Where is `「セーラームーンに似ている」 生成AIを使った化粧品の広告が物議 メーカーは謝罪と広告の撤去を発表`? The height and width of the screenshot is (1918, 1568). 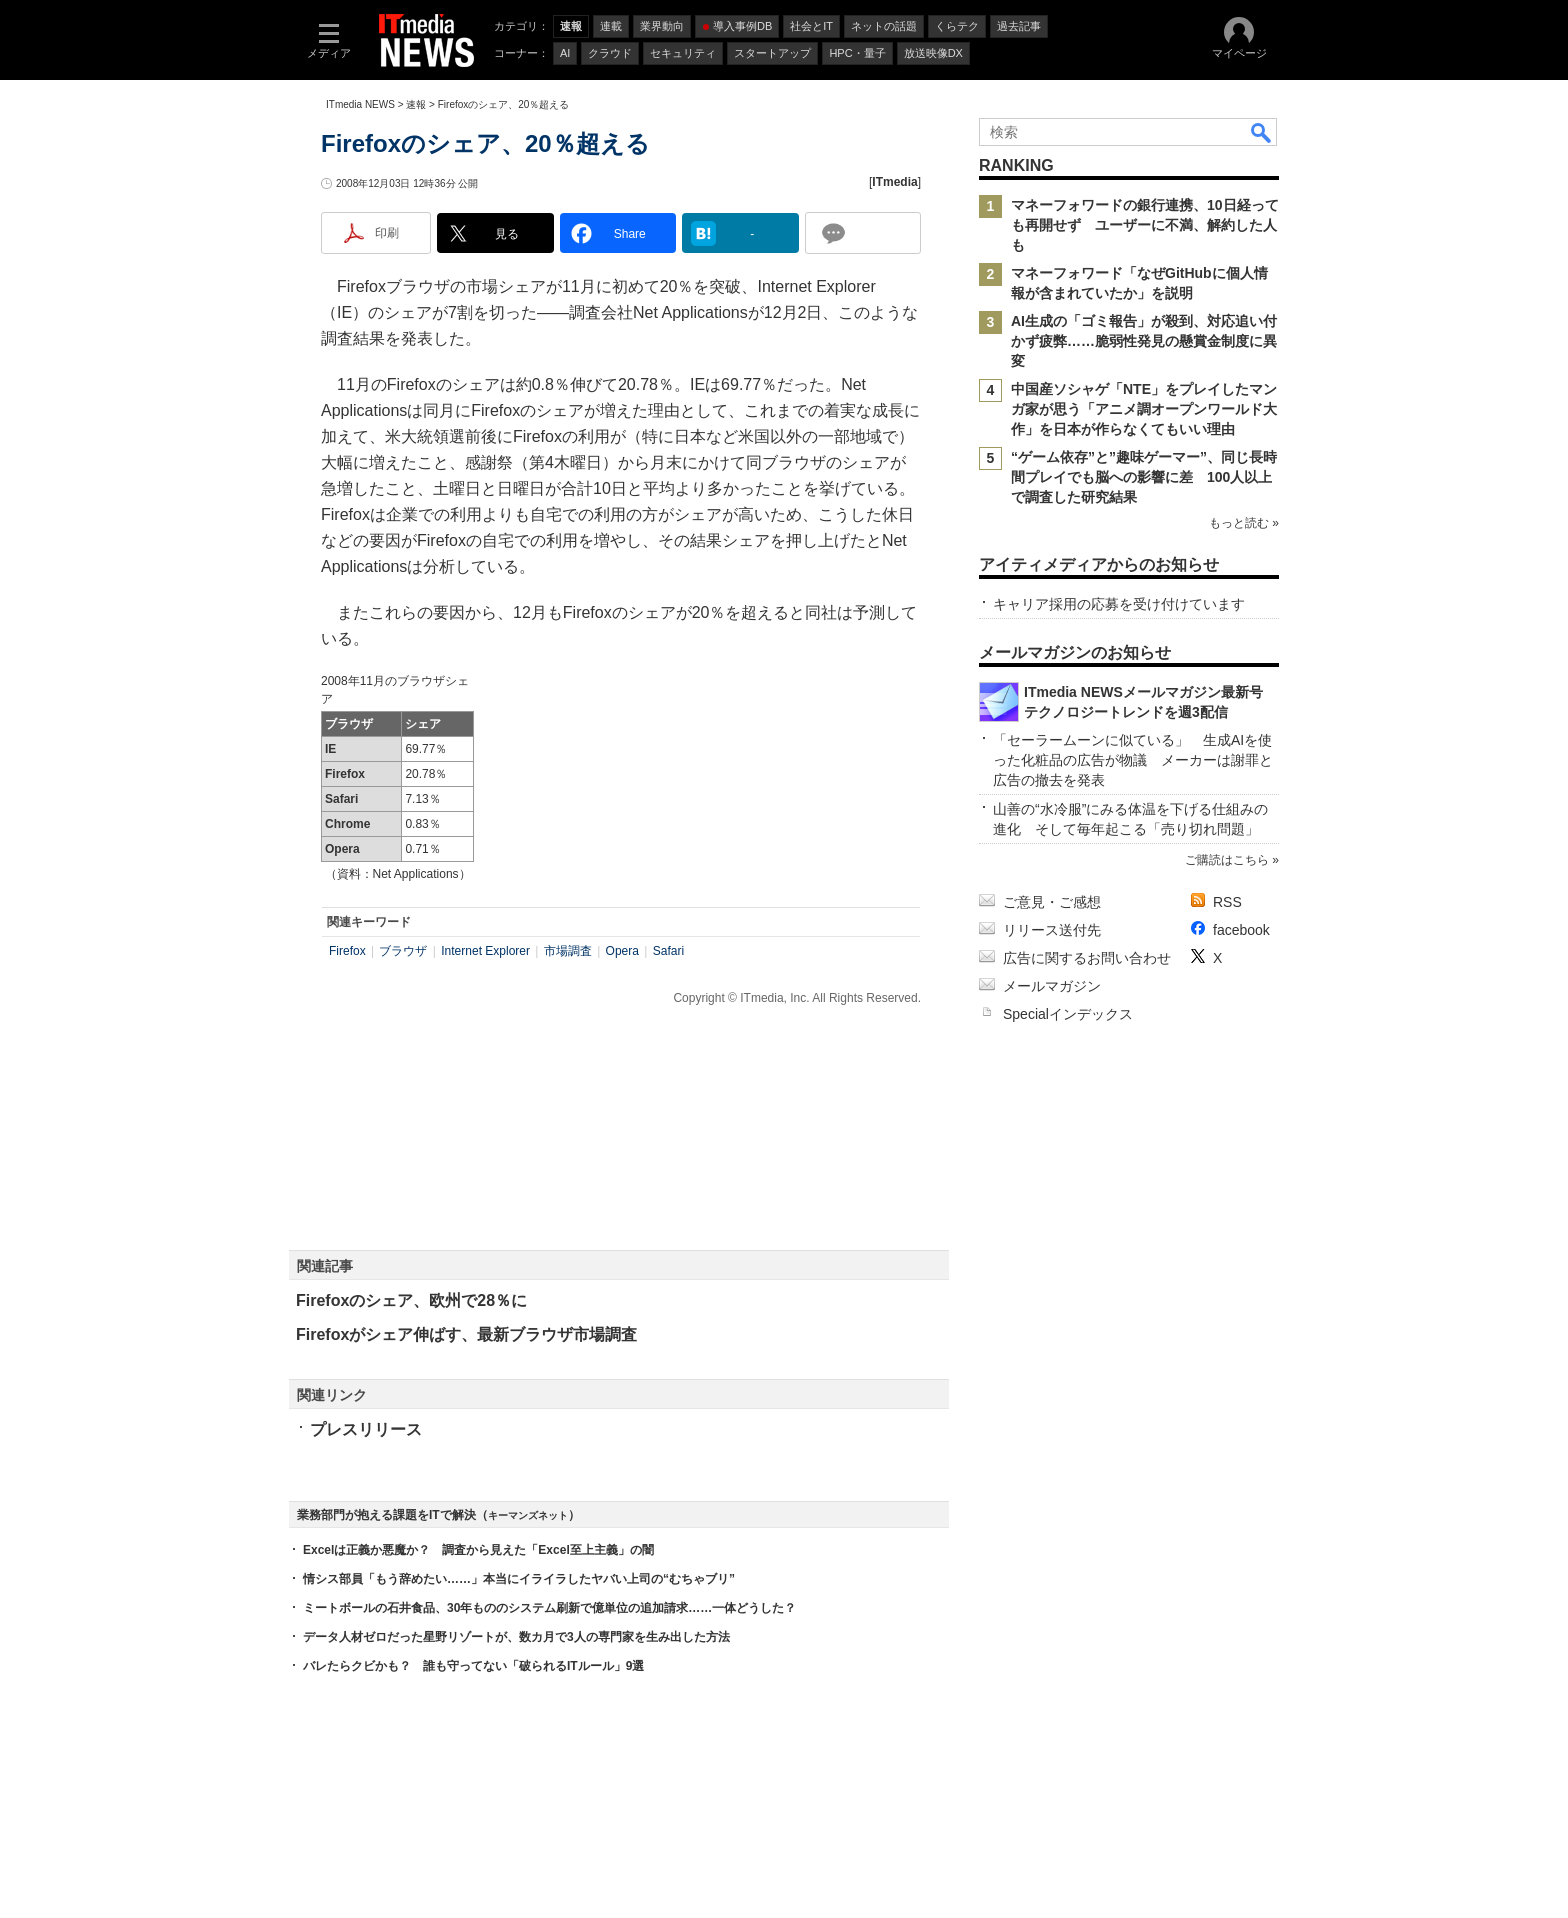
「セーラームーンに似ている」 生成AIを使った化粧品の広告が物議 メーカーは謝罪と広告の撤去を発表 is located at coordinates (1133, 760).